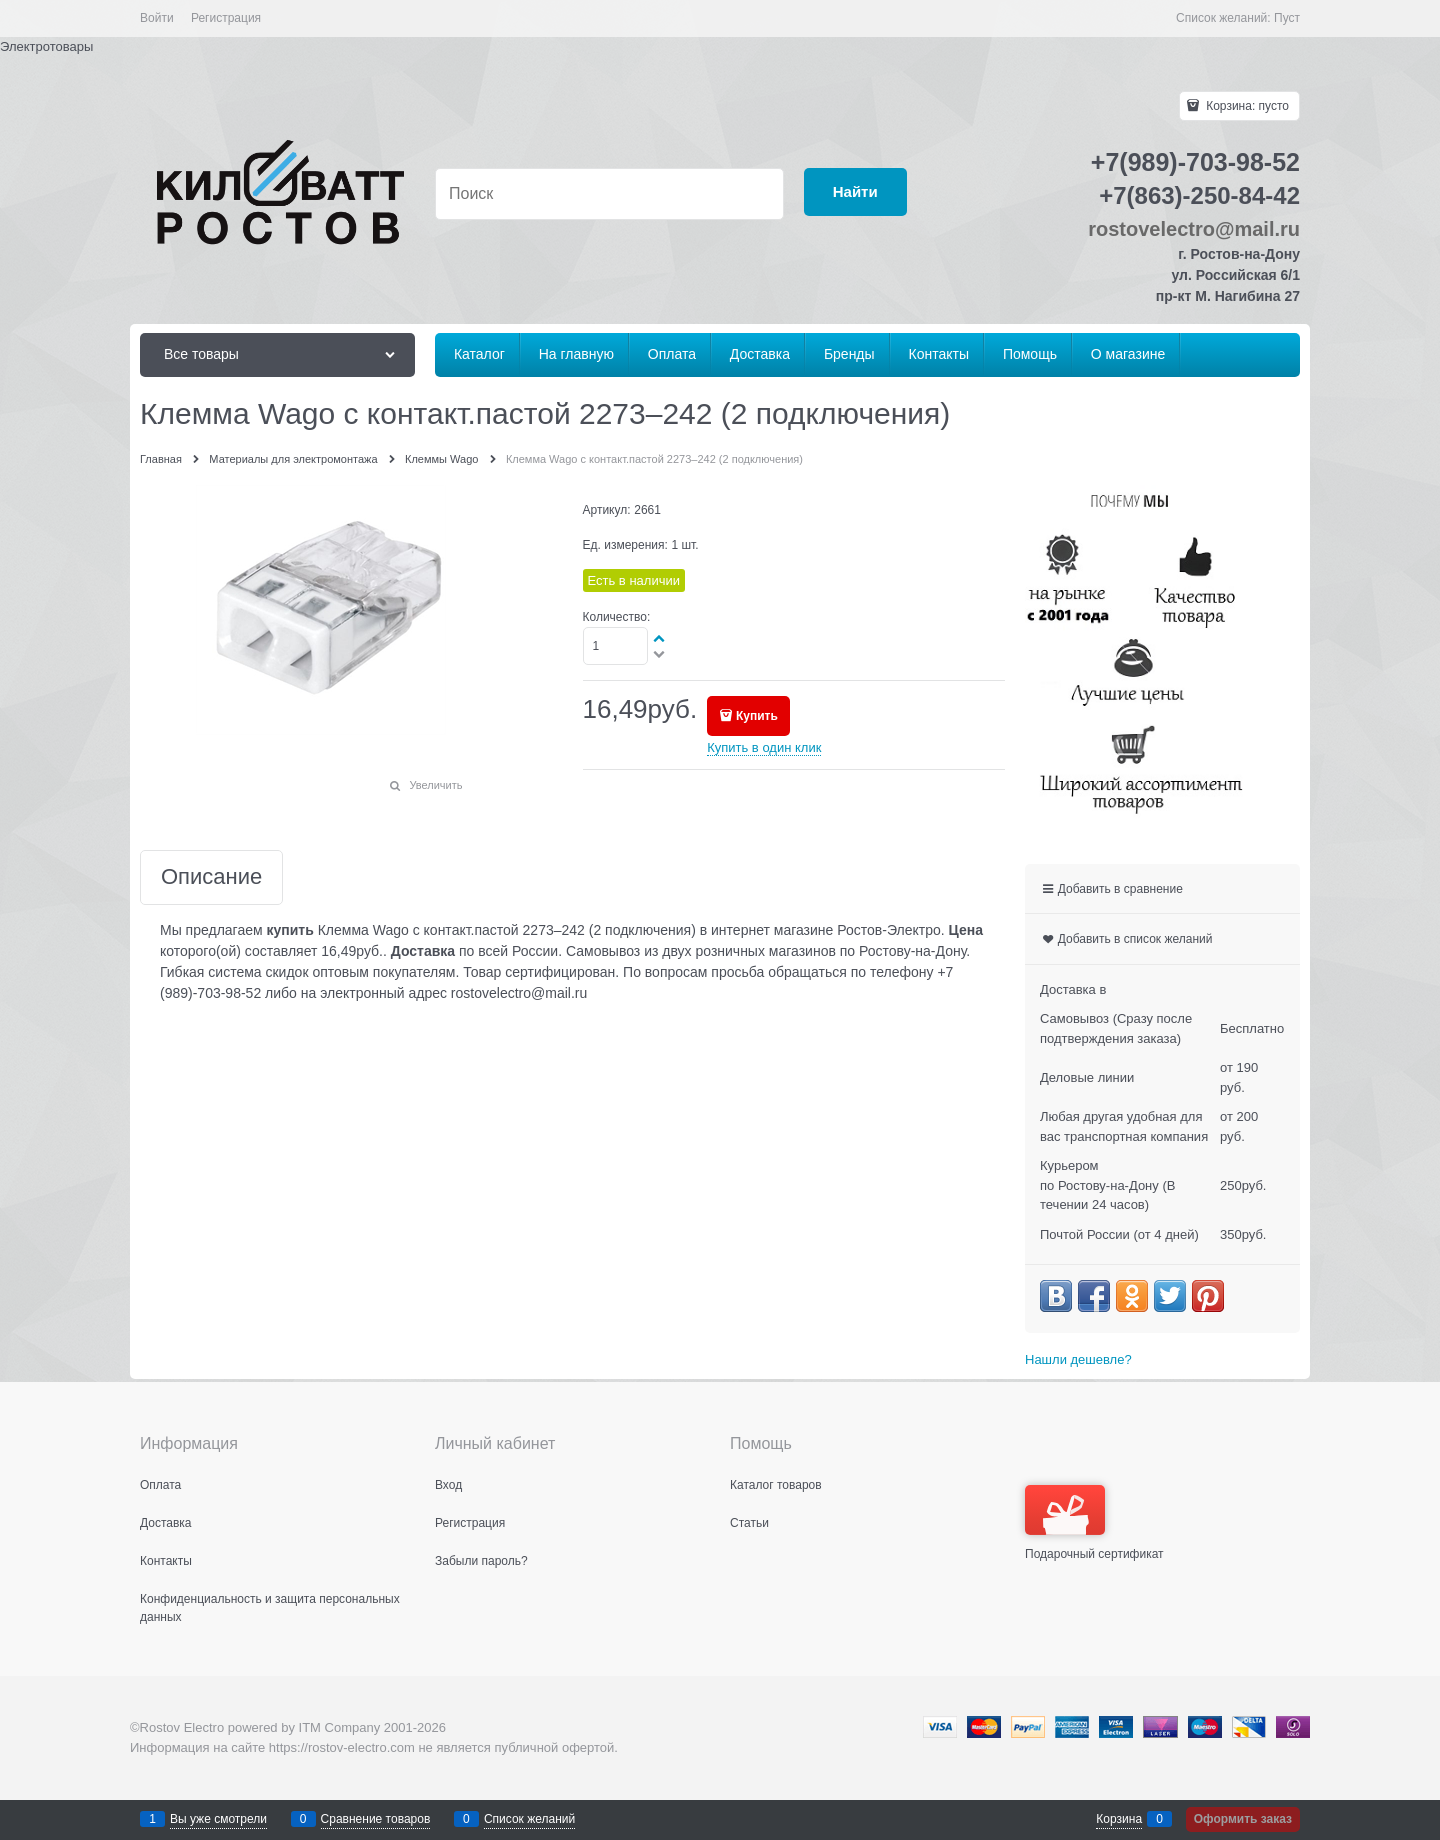 This screenshot has width=1440, height=1840. What do you see at coordinates (529, 1819) in the screenshot?
I see `Список желаний` at bounding box center [529, 1819].